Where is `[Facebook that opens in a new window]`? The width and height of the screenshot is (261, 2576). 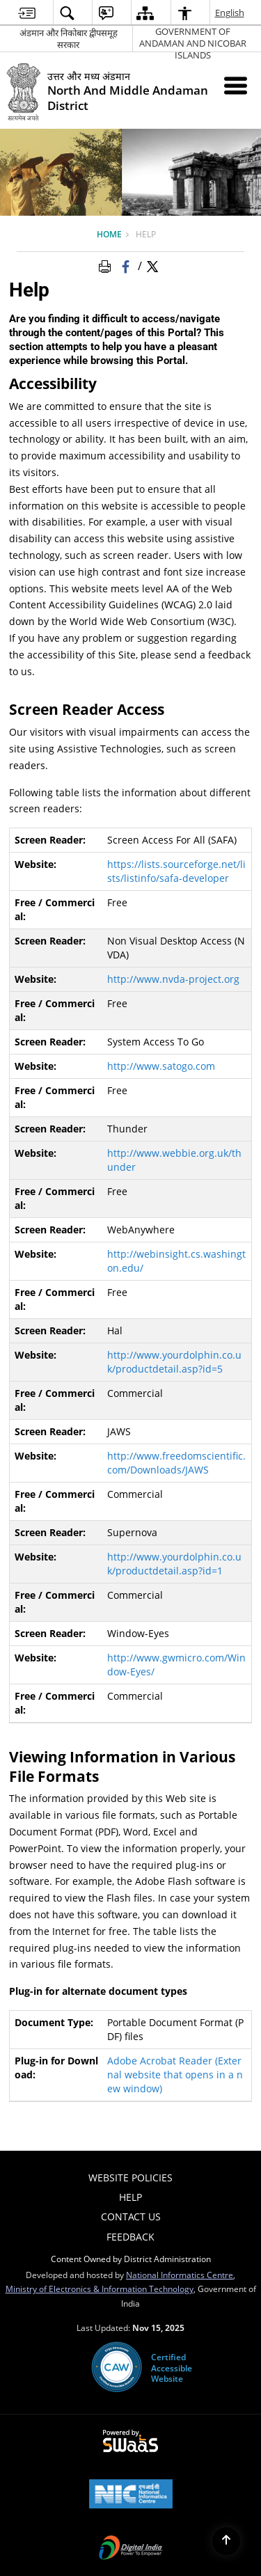 [Facebook that opens in a new window] is located at coordinates (127, 265).